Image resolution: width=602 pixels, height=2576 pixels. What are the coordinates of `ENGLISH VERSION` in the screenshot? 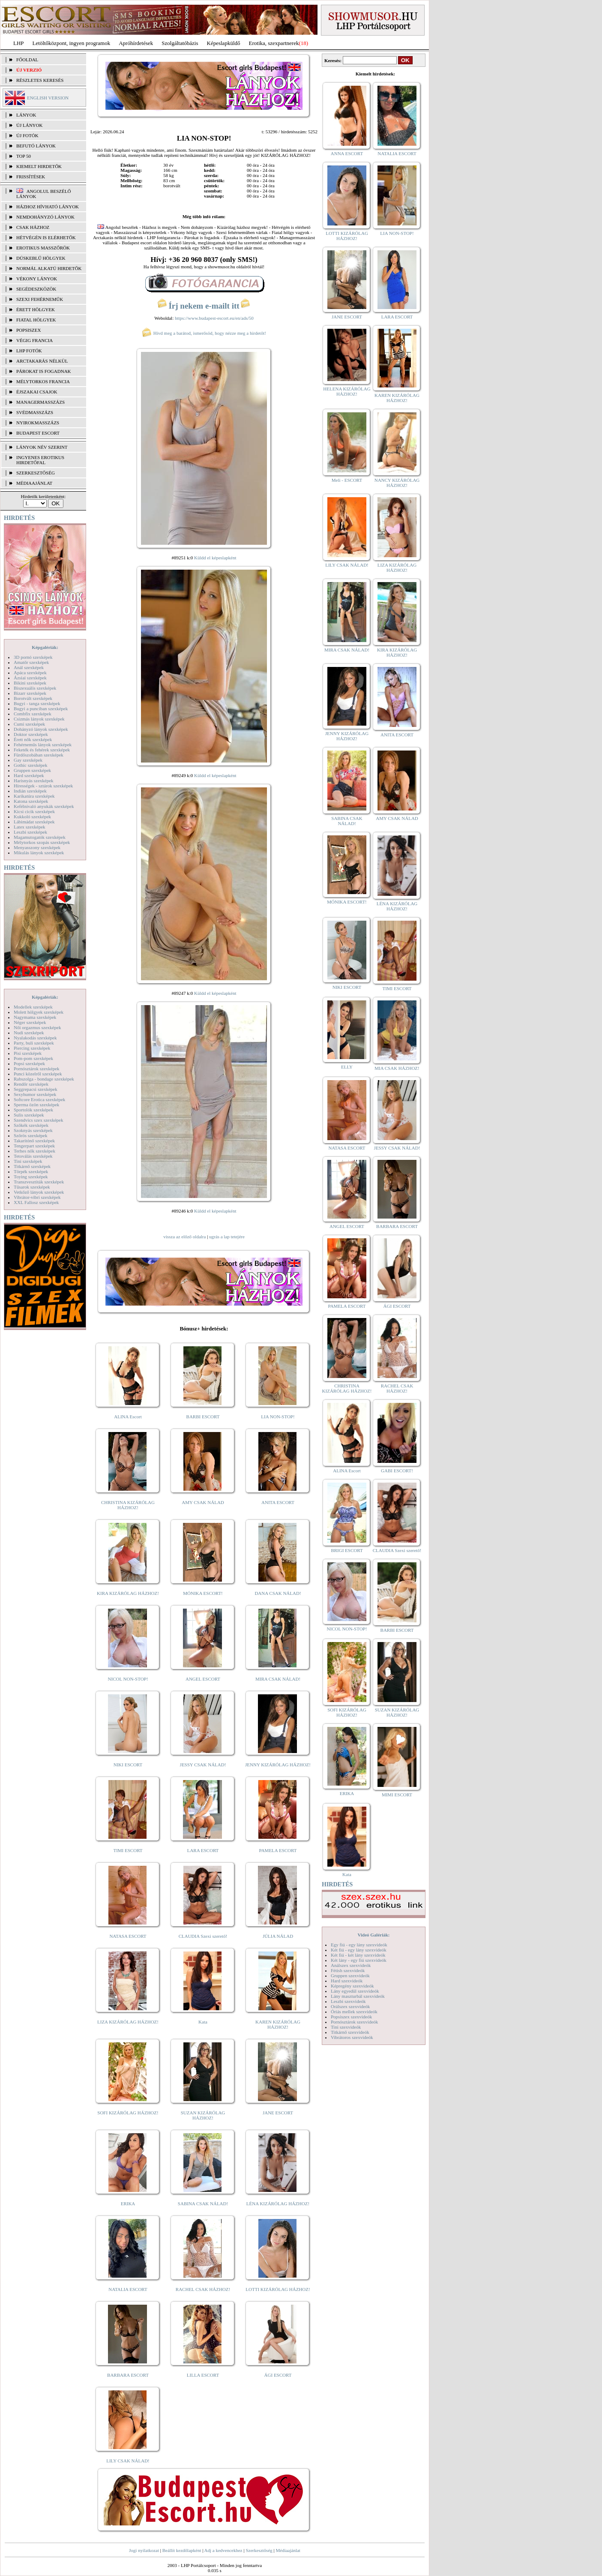 It's located at (48, 97).